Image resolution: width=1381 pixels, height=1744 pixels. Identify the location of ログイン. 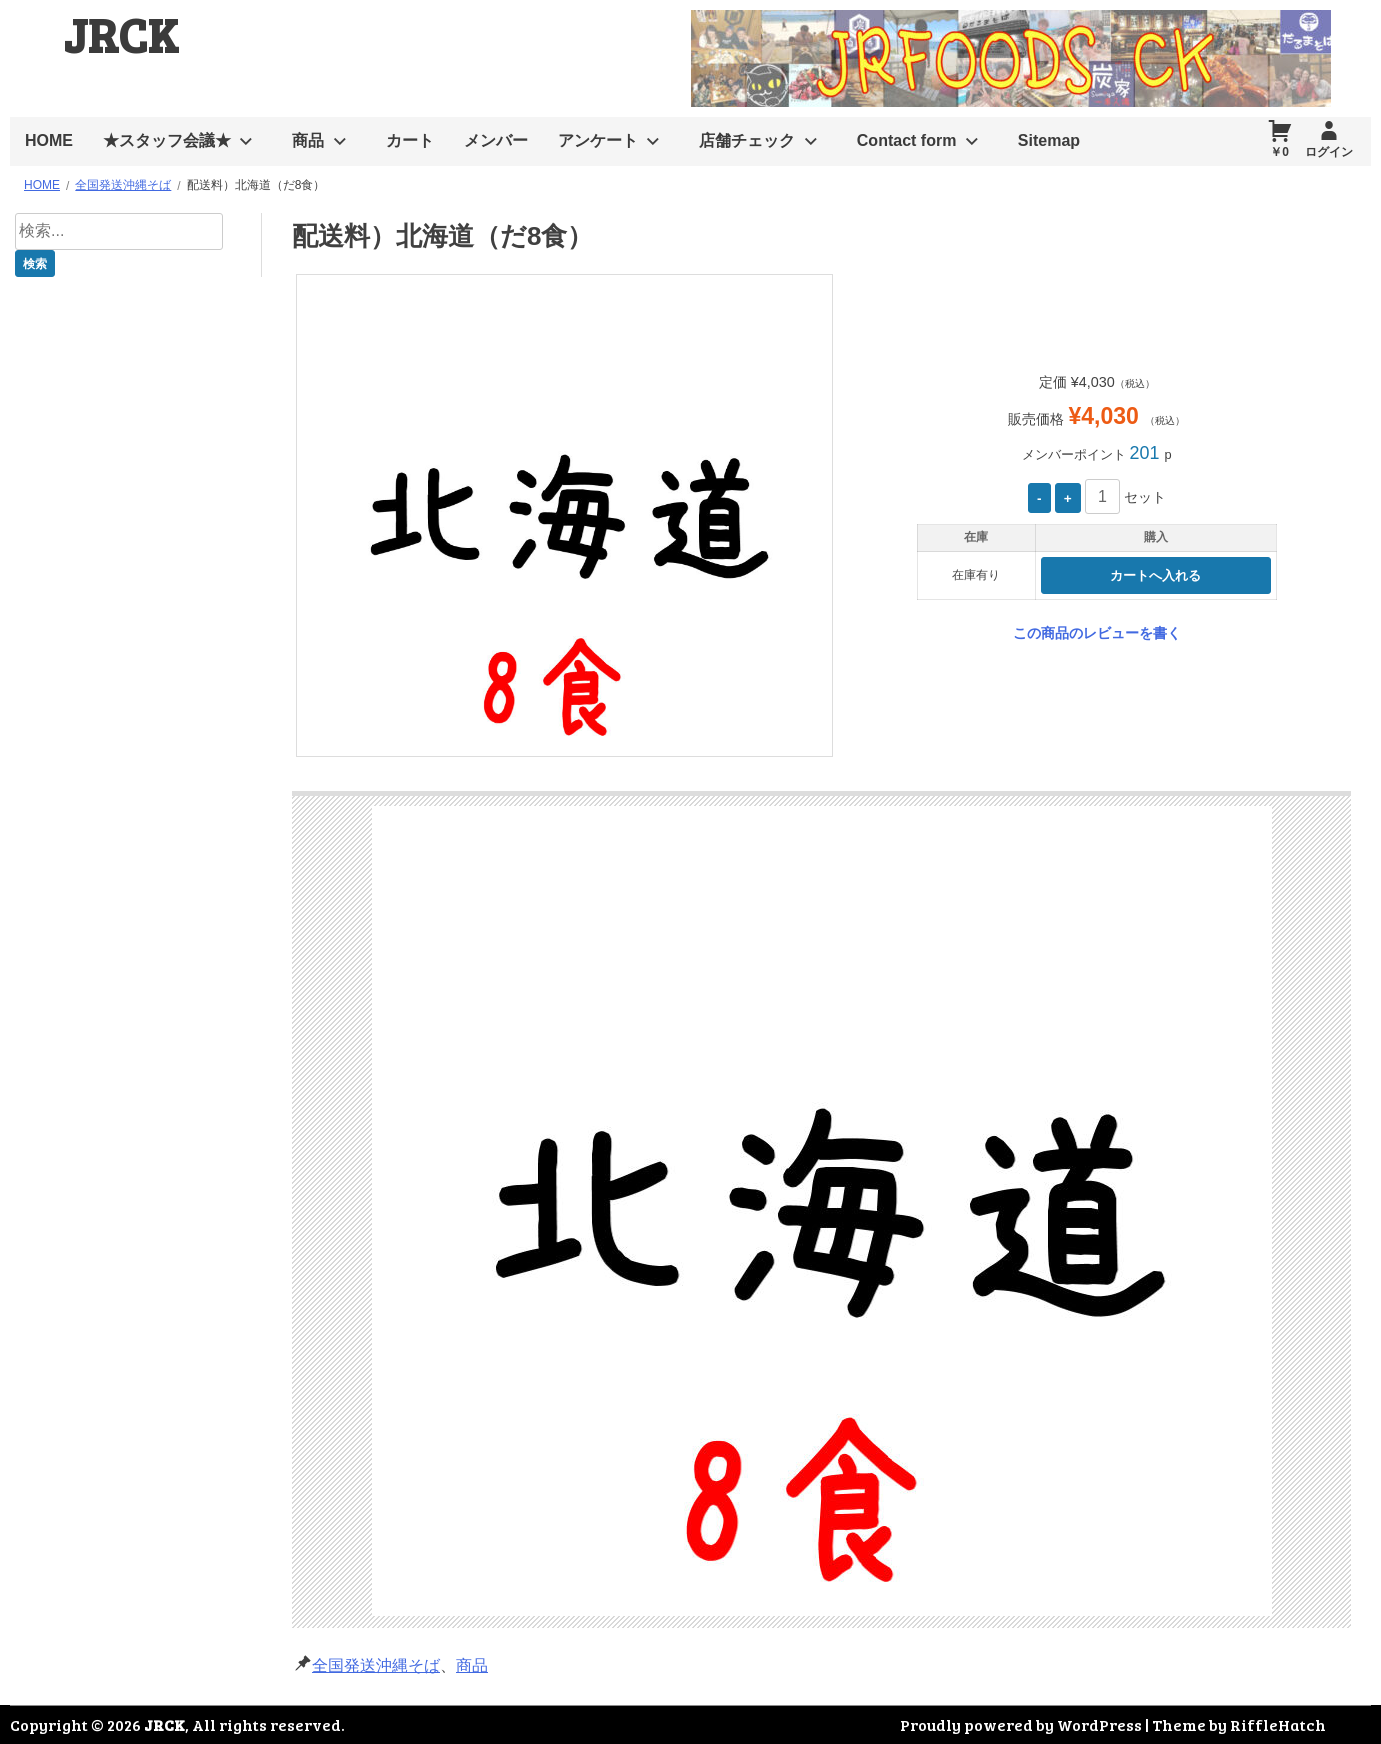
(1329, 152).